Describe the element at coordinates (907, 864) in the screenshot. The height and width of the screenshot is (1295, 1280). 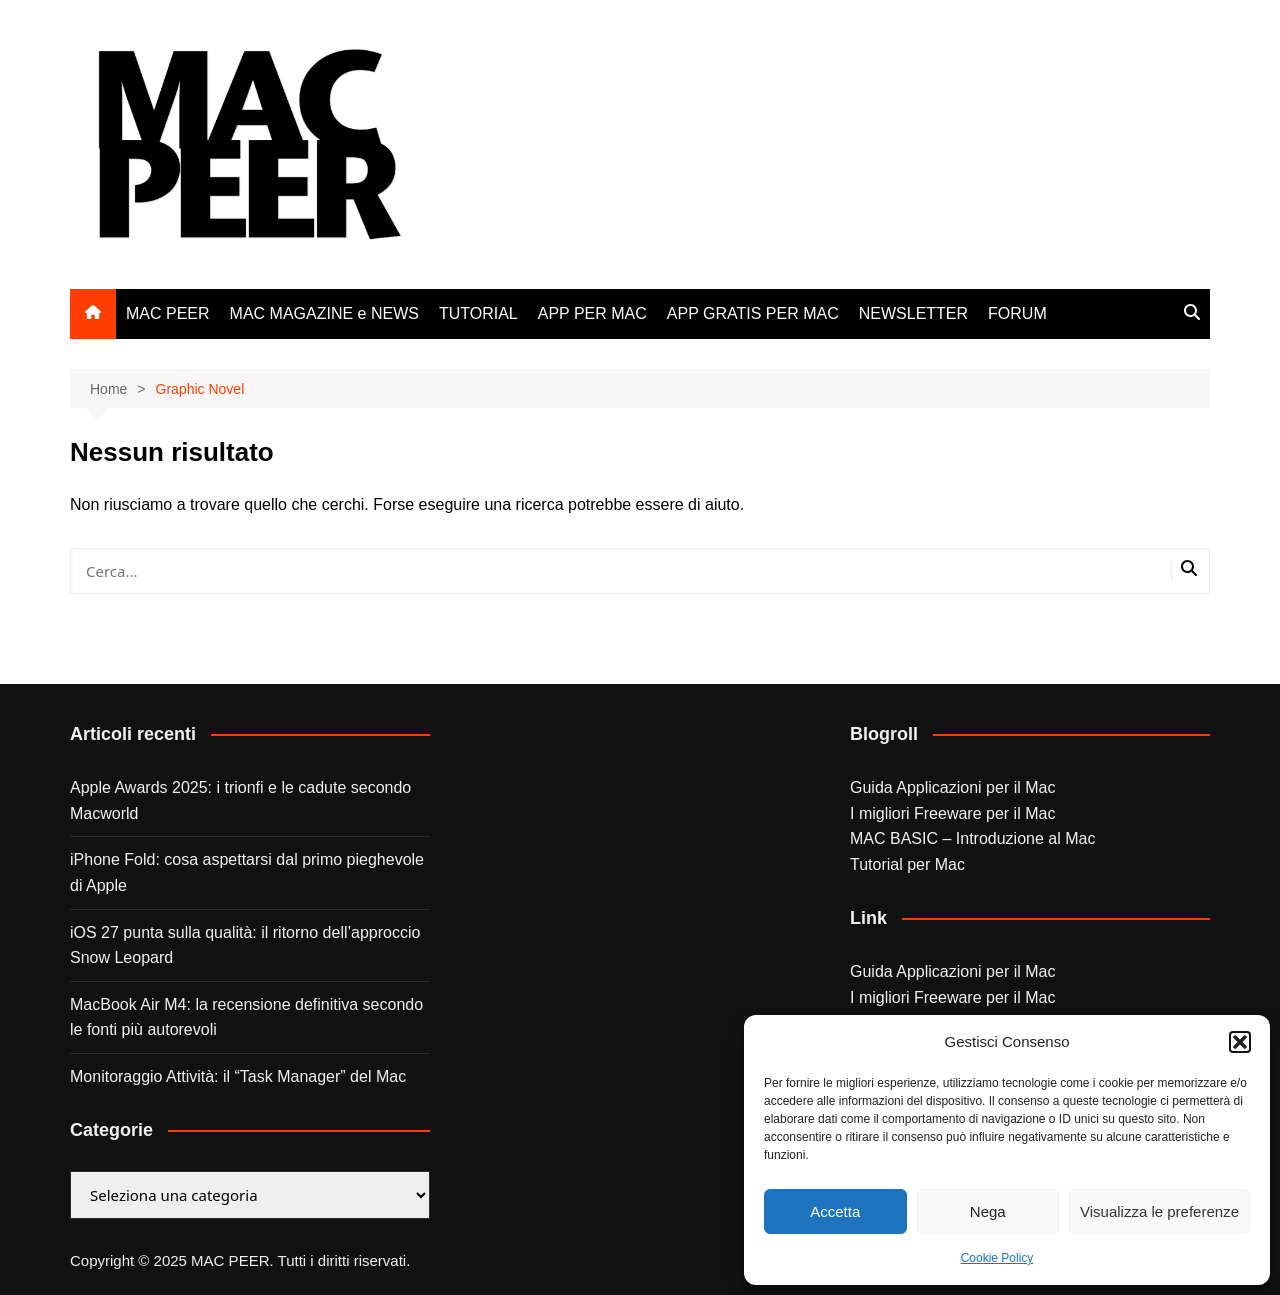
I see `Tutorial per Mac` at that location.